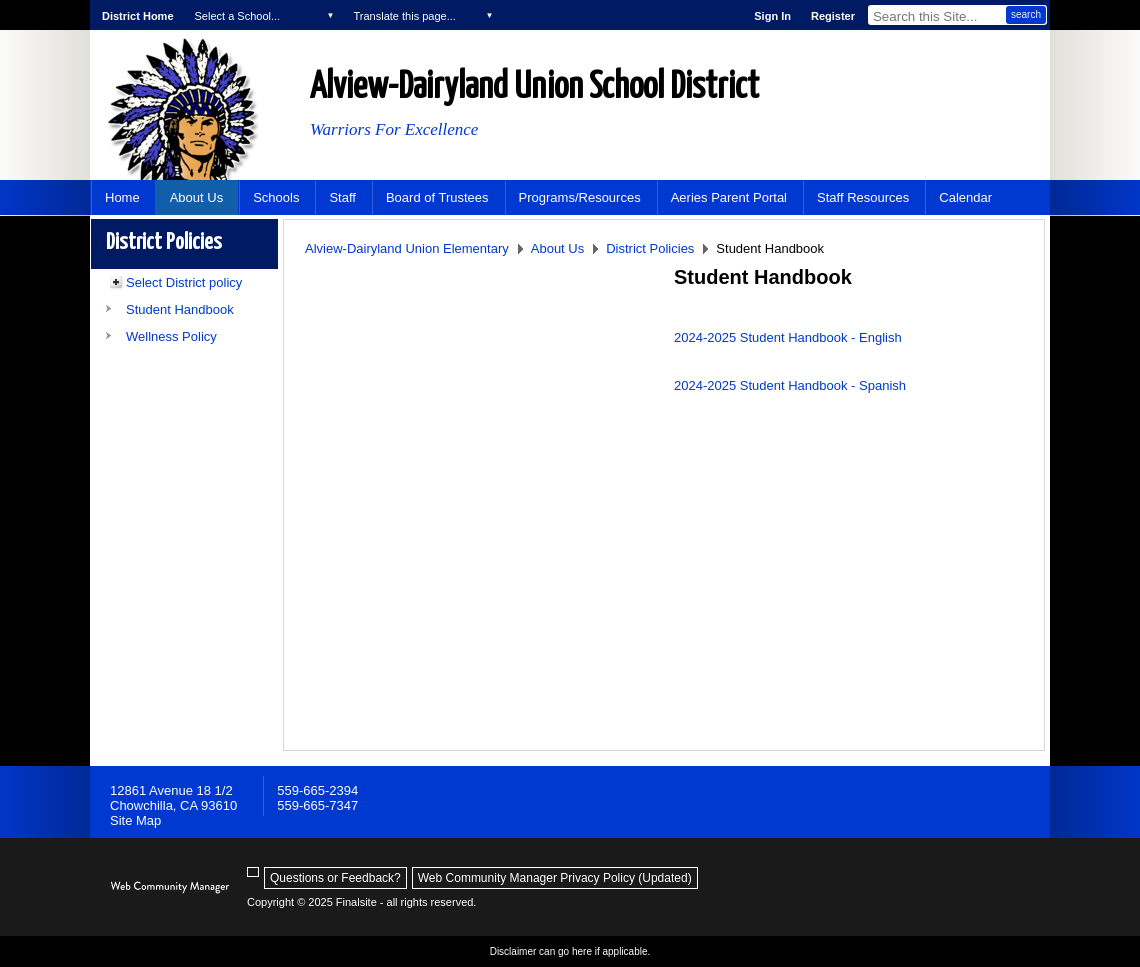 Image resolution: width=1140 pixels, height=967 pixels. Describe the element at coordinates (122, 197) in the screenshot. I see `[Home]` at that location.